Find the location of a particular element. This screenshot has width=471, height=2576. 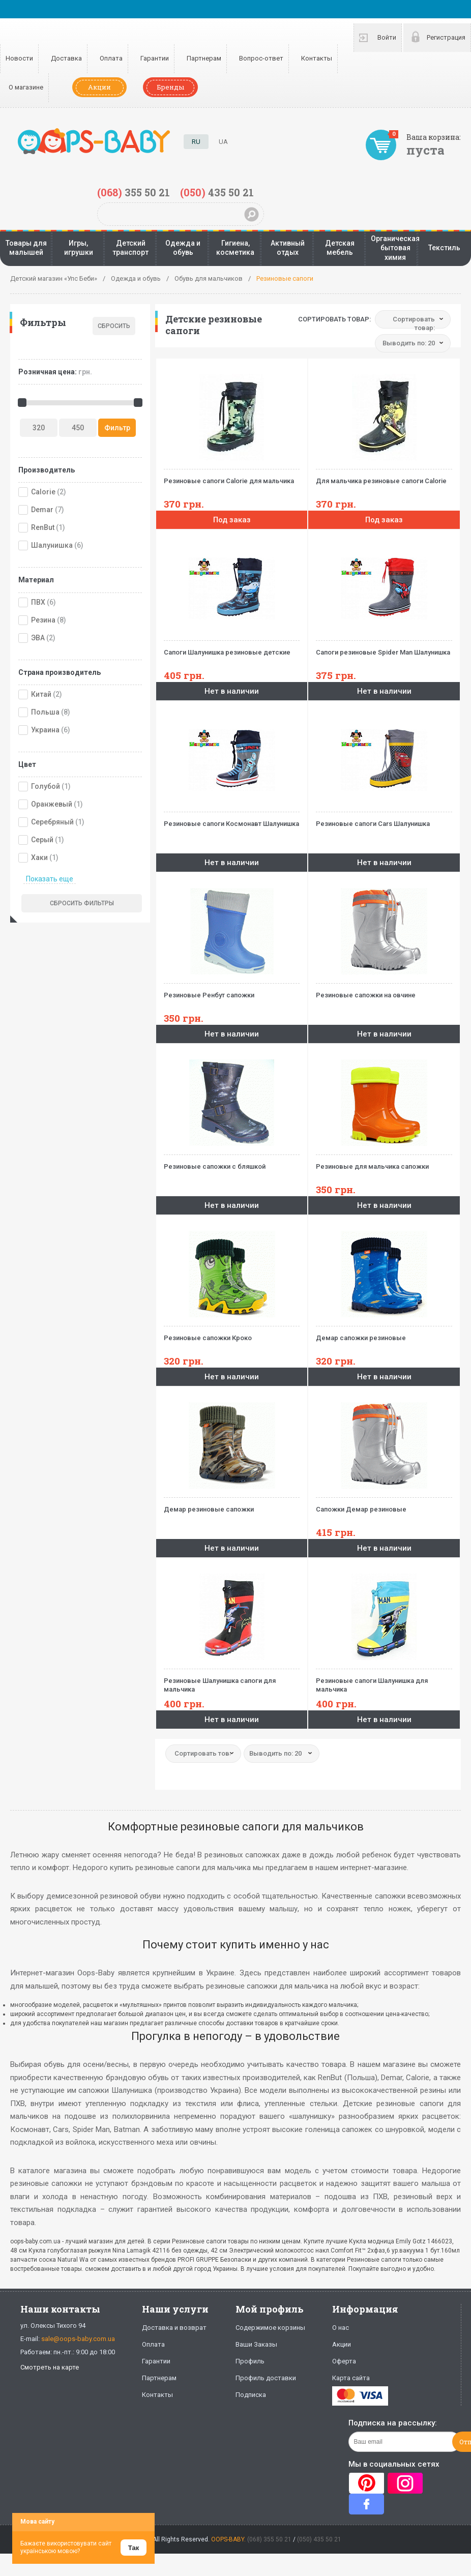

Резиновые сапоги Cars Шалунишка is located at coordinates (384, 819).